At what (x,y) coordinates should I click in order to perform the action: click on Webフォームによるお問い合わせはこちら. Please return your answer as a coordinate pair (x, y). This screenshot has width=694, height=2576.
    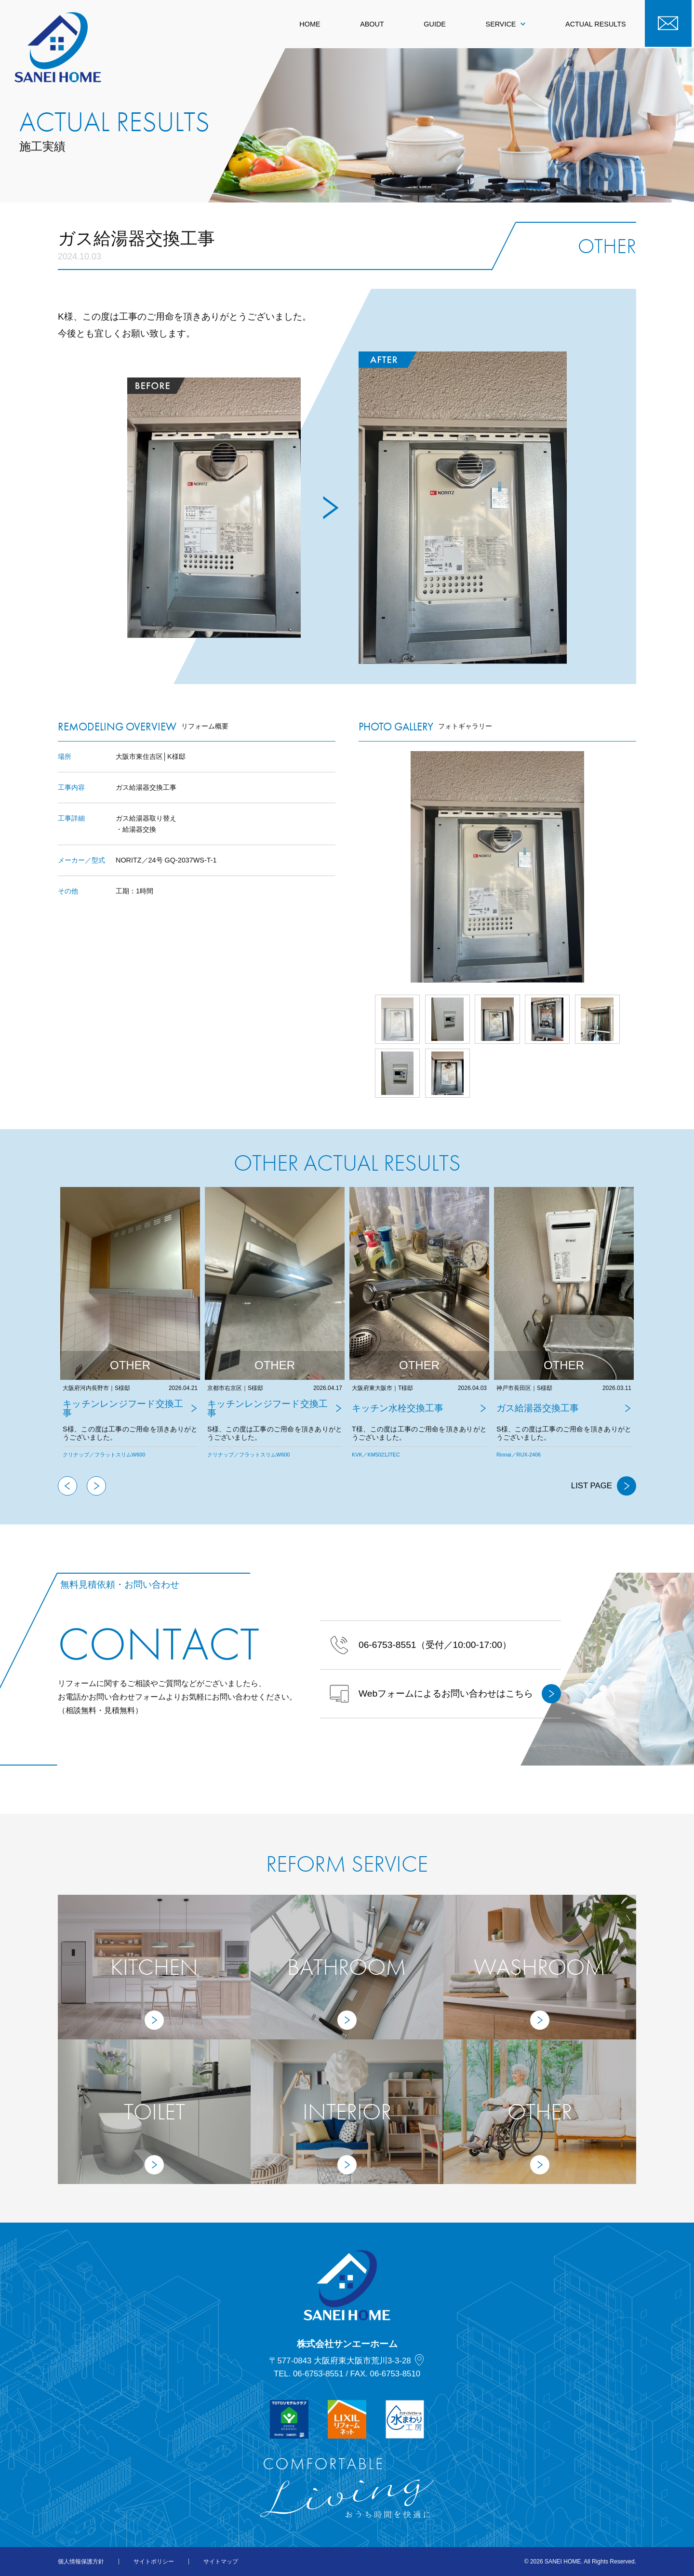
    Looking at the image, I should click on (445, 1693).